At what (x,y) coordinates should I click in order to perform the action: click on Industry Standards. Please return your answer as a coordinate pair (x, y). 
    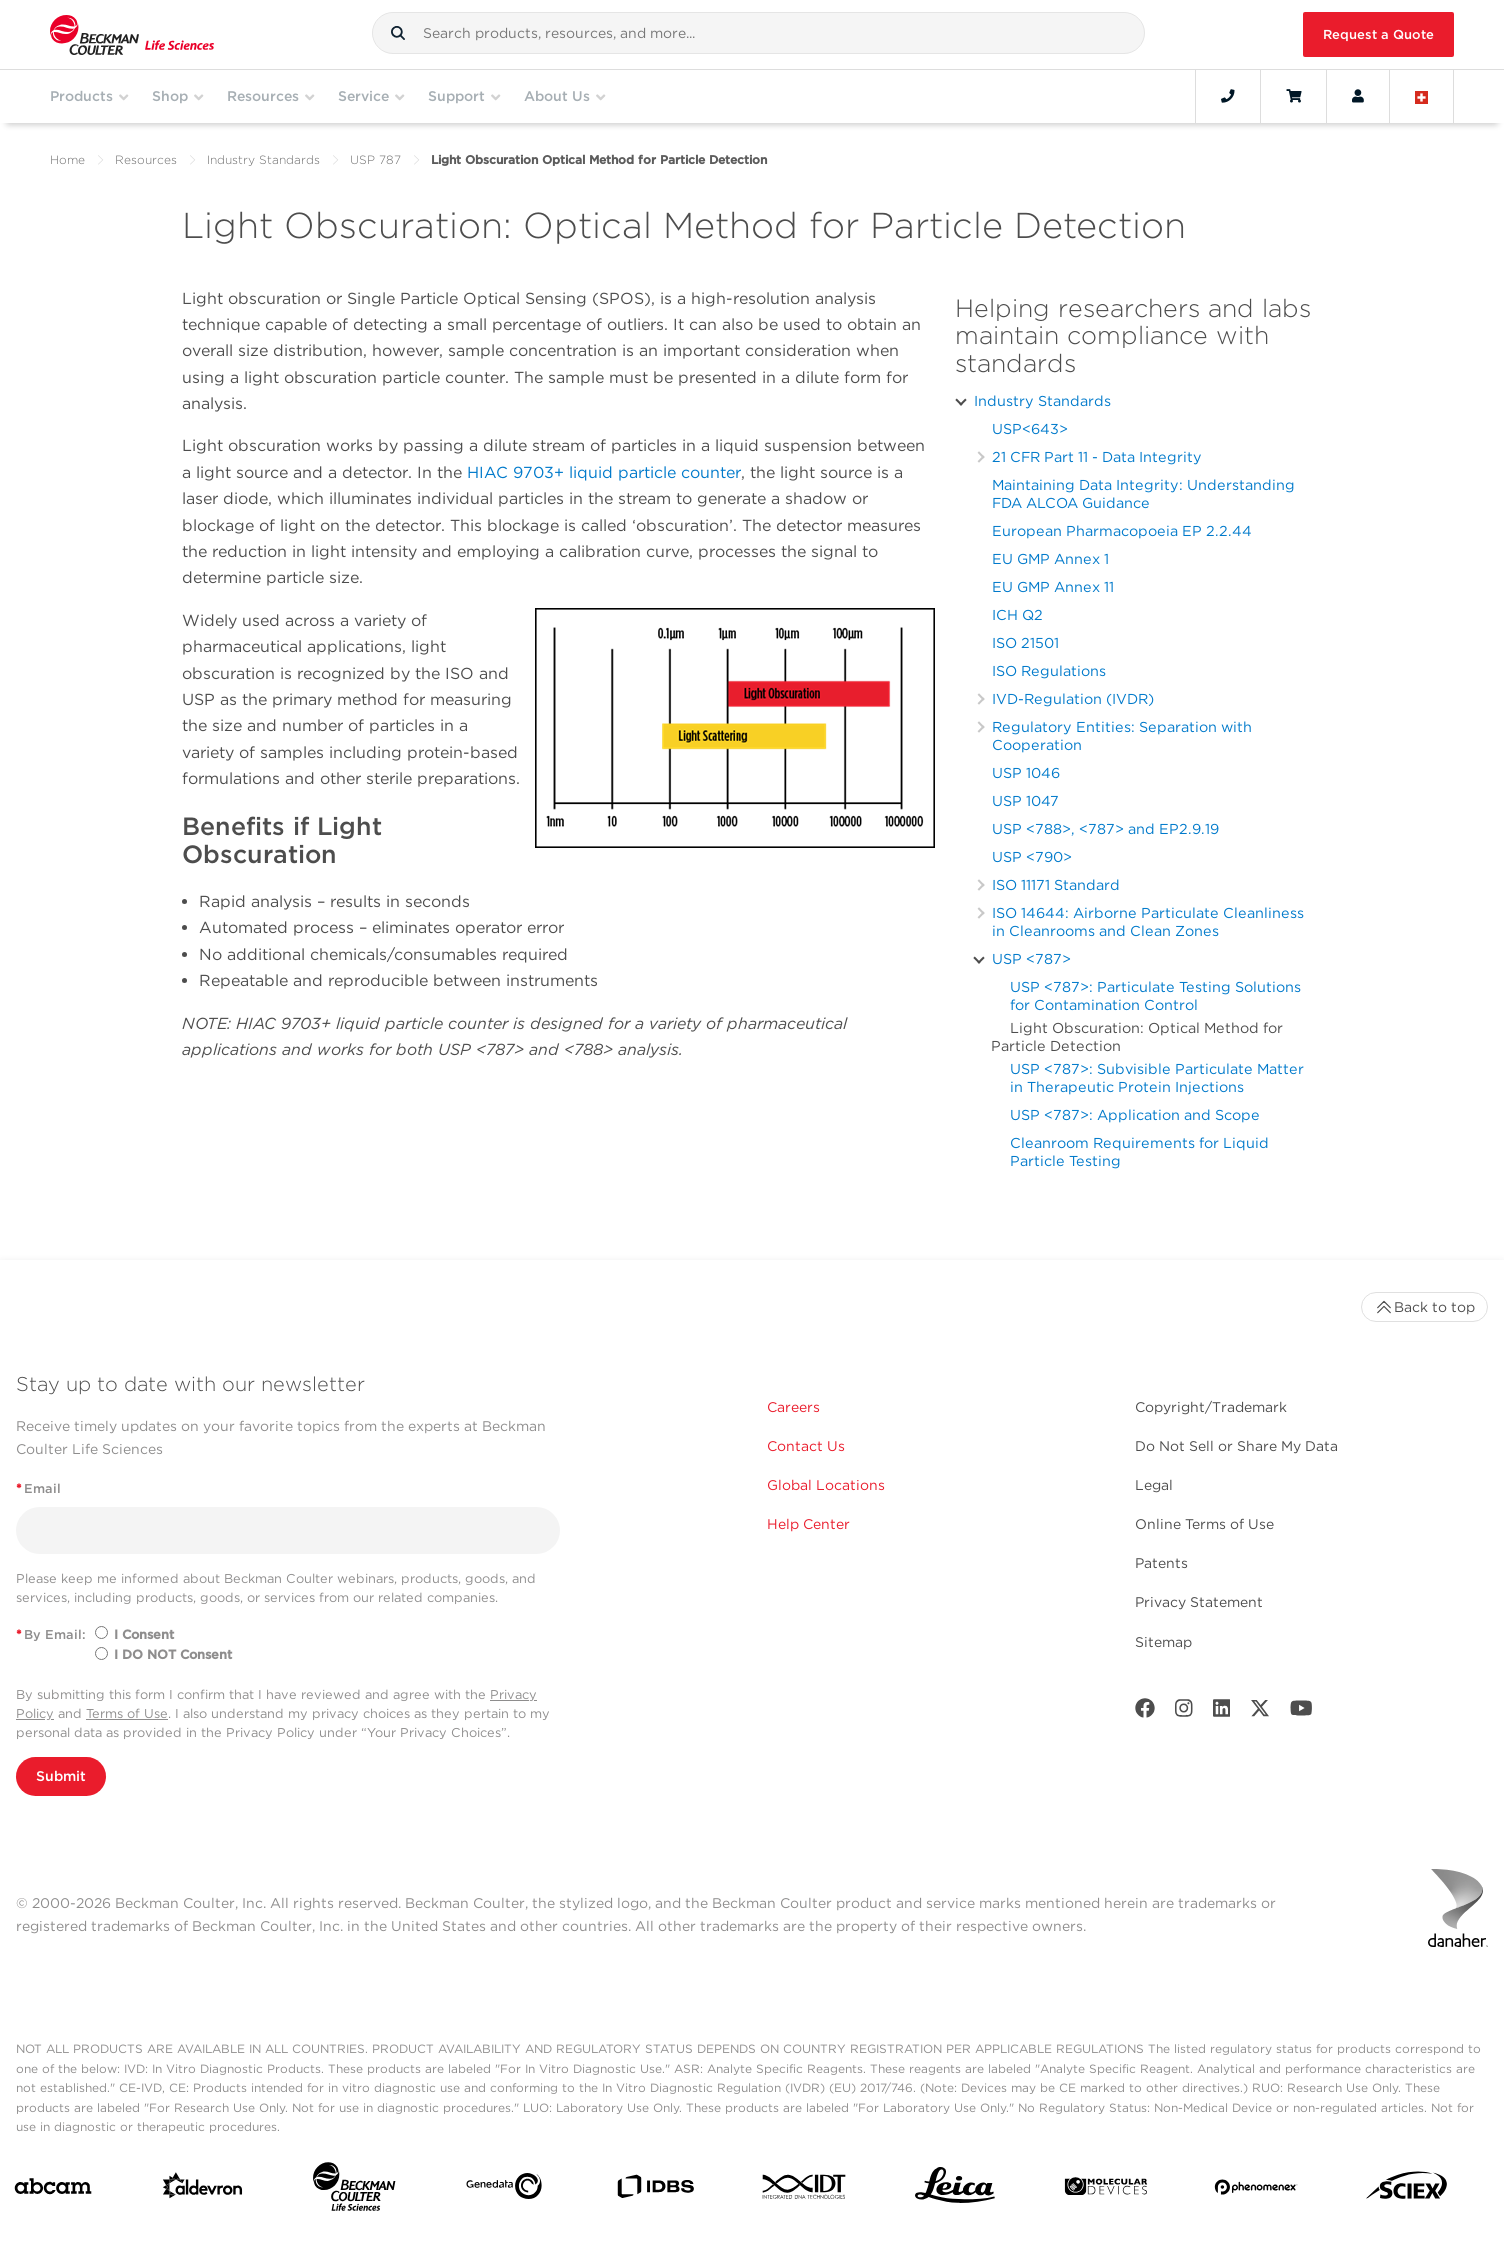
    Looking at the image, I should click on (263, 159).